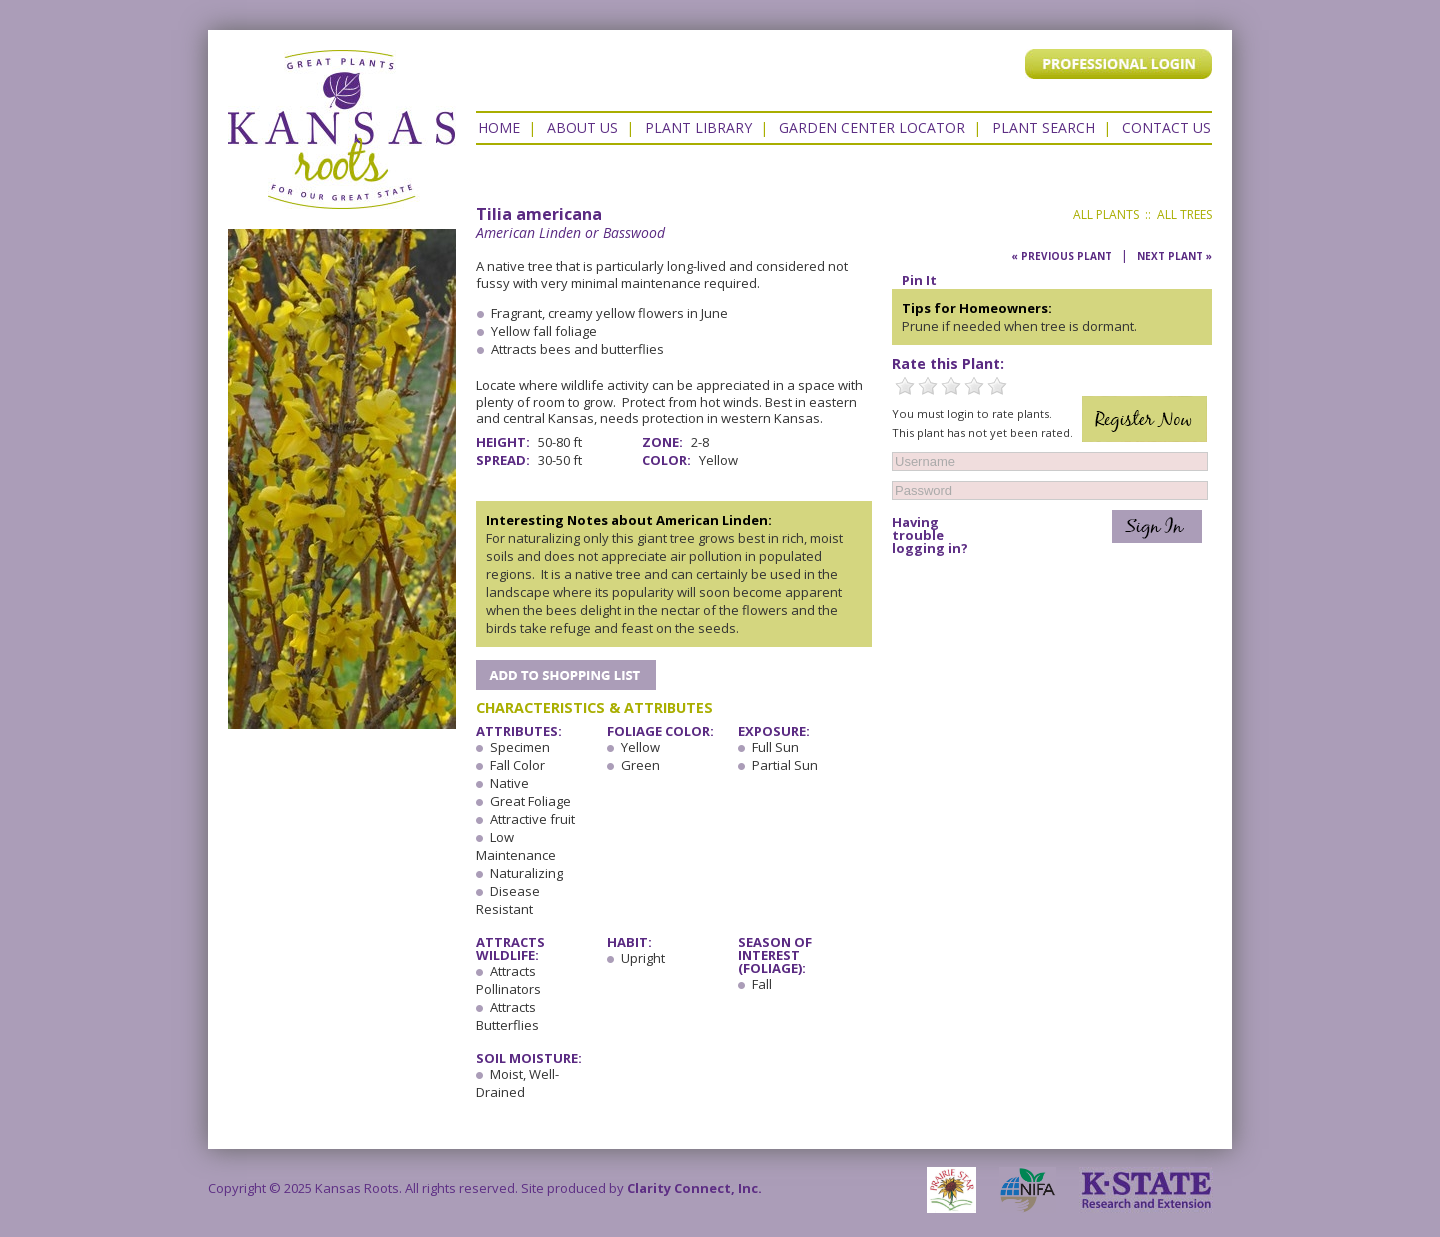  Describe the element at coordinates (698, 127) in the screenshot. I see `Plant Library` at that location.